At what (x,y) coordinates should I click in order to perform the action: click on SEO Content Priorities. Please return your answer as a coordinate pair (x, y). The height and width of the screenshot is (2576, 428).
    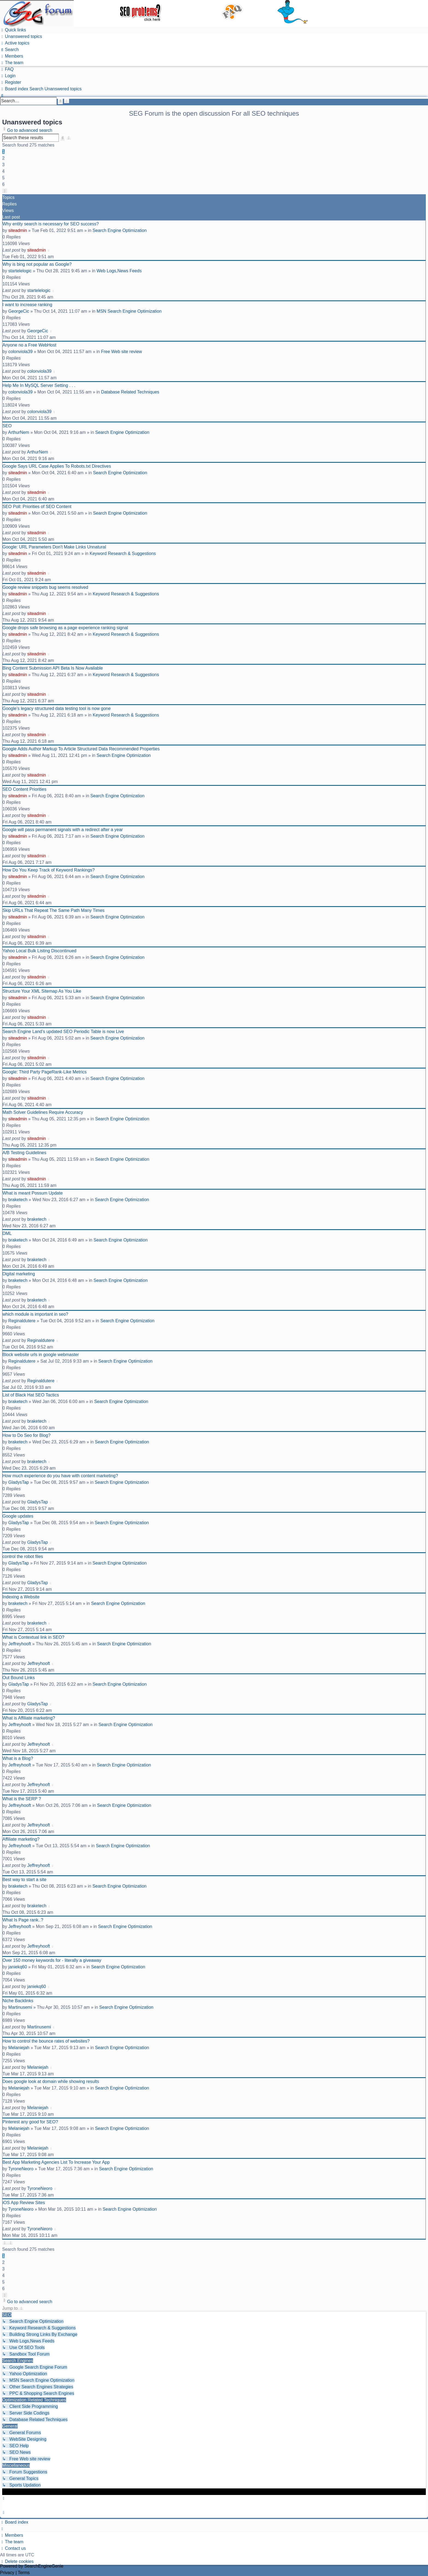
    Looking at the image, I should click on (24, 789).